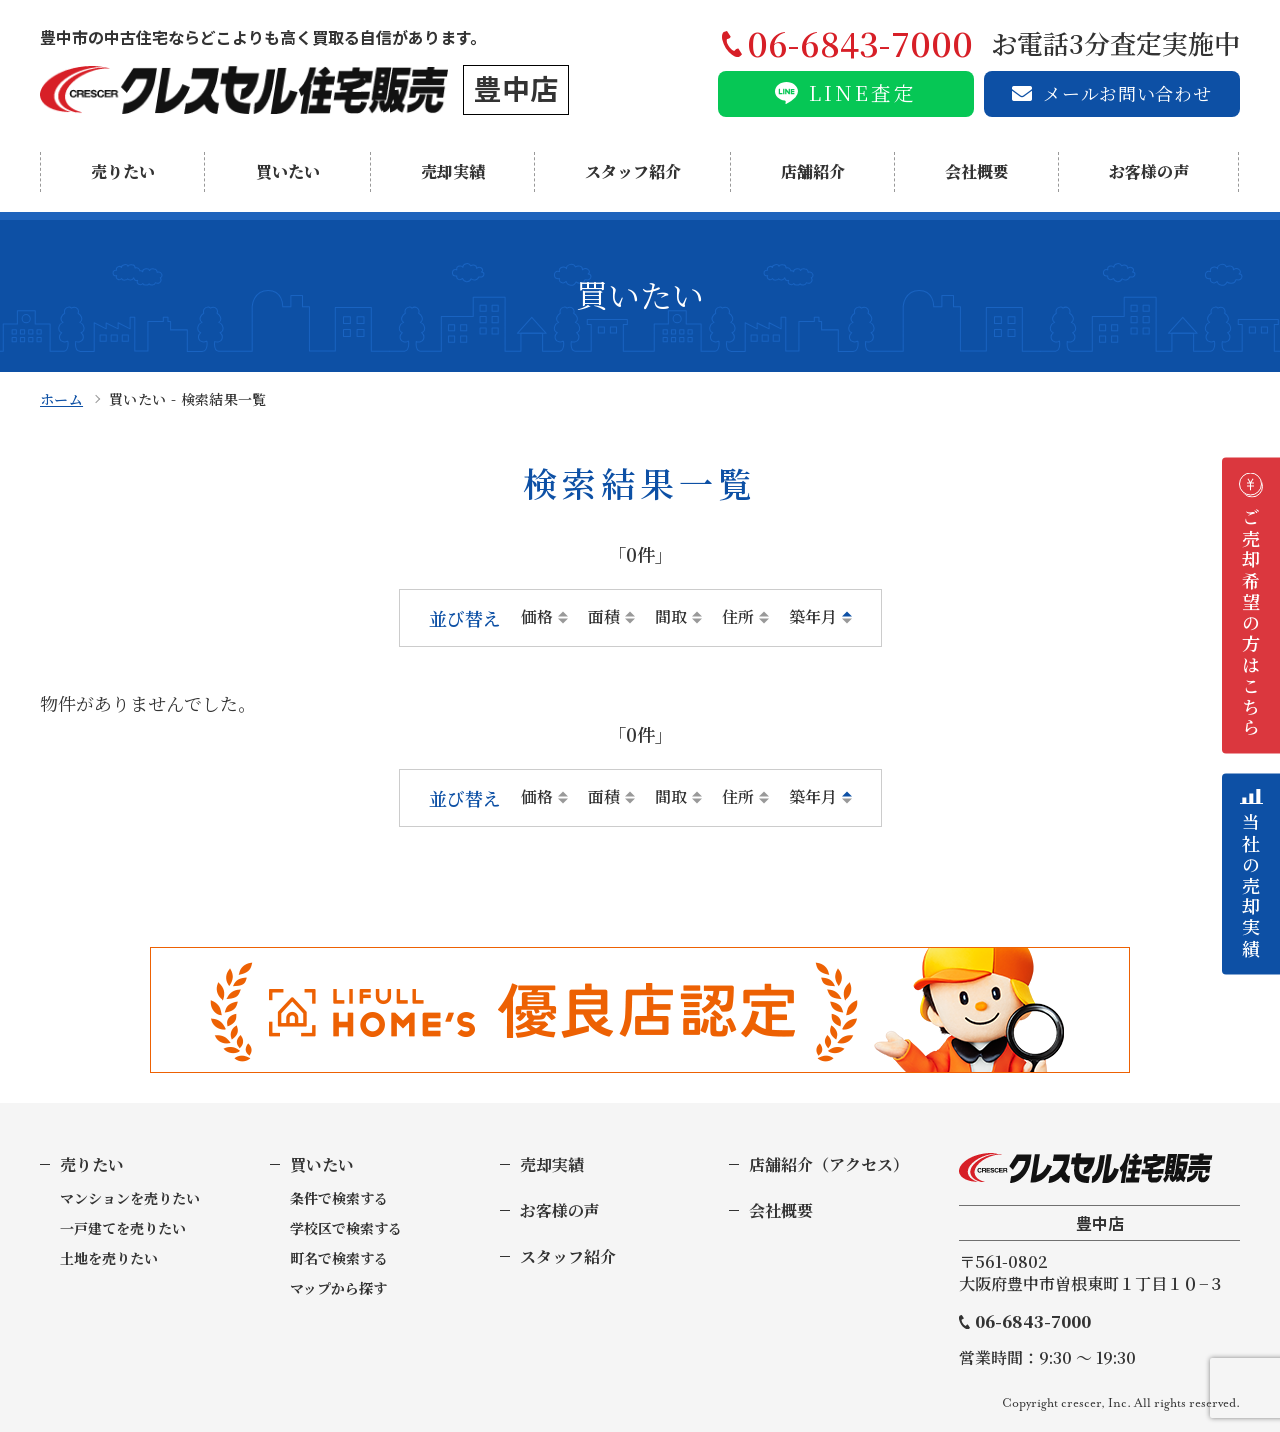 Image resolution: width=1280 pixels, height=1432 pixels. What do you see at coordinates (453, 171) in the screenshot?
I see `売却実績` at bounding box center [453, 171].